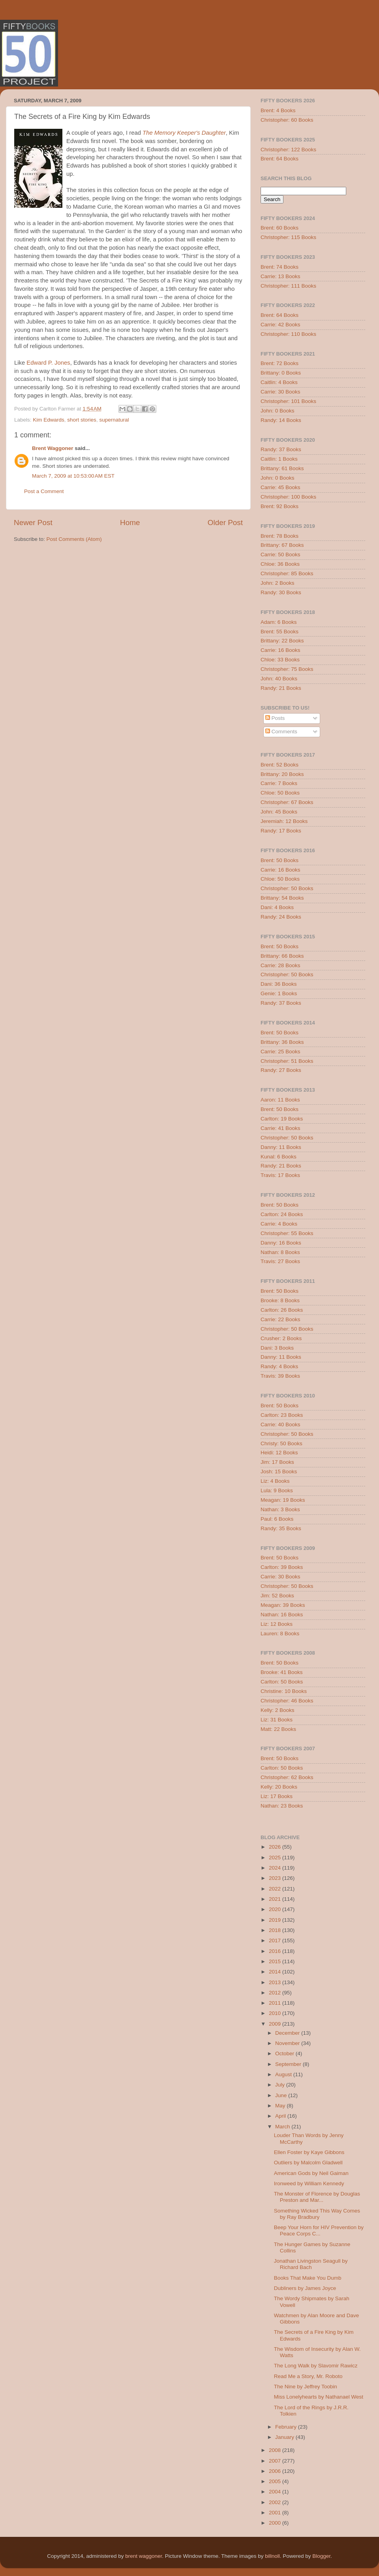 The width and height of the screenshot is (379, 2576). I want to click on Kelly: 20 Books, so click(279, 1787).